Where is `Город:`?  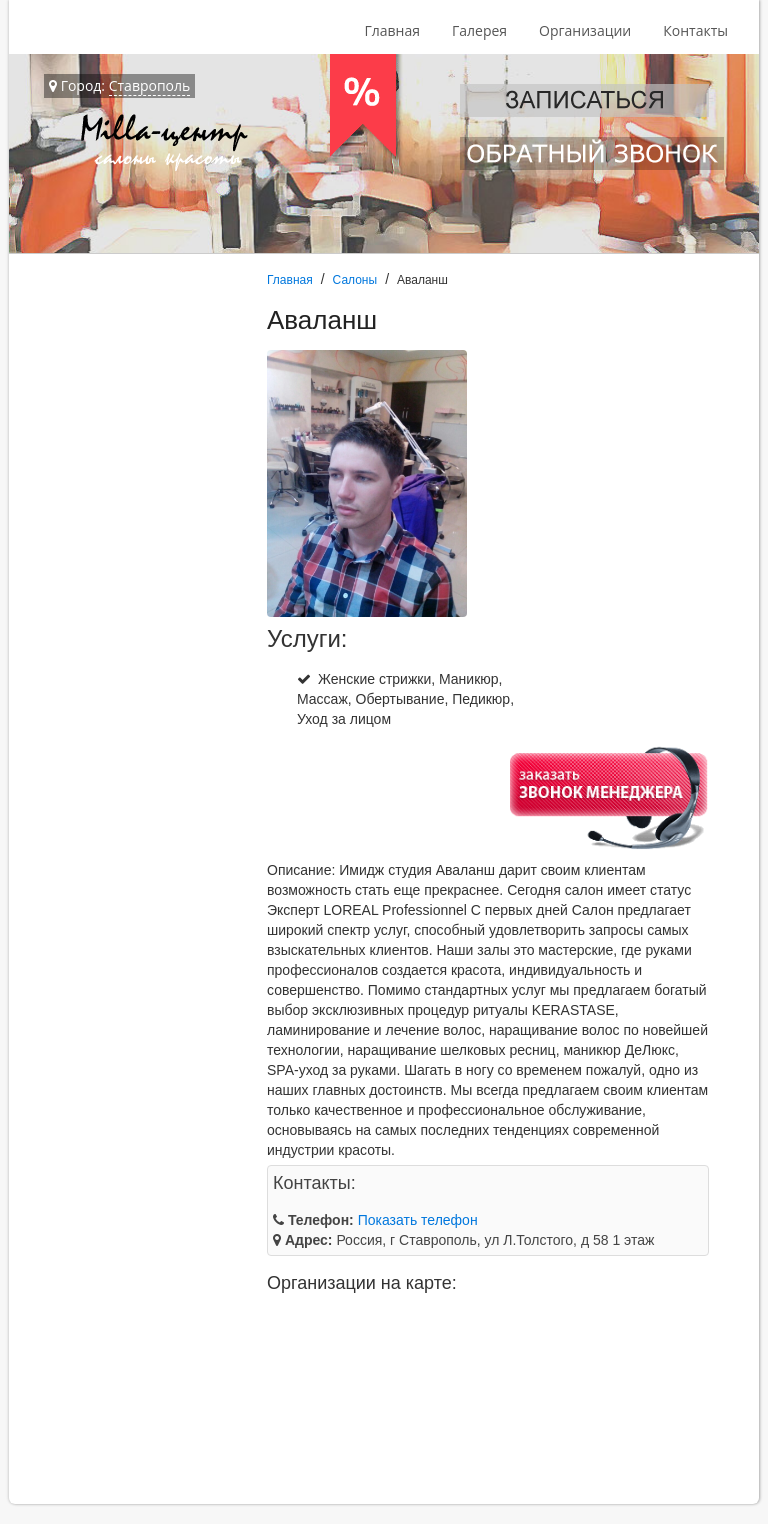 Город: is located at coordinates (119, 86).